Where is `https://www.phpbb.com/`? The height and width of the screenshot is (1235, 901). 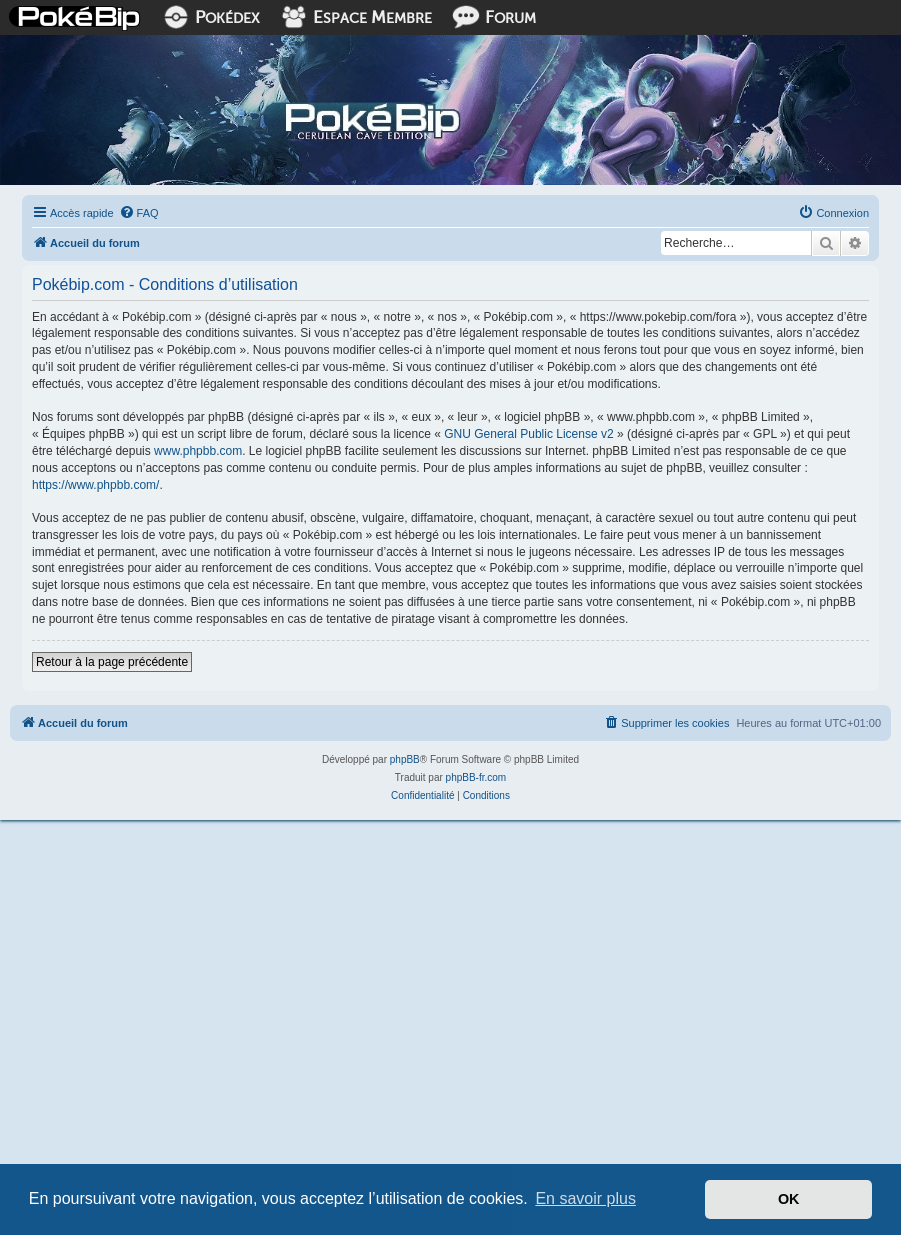
https://www.phpbb.com/ is located at coordinates (95, 485).